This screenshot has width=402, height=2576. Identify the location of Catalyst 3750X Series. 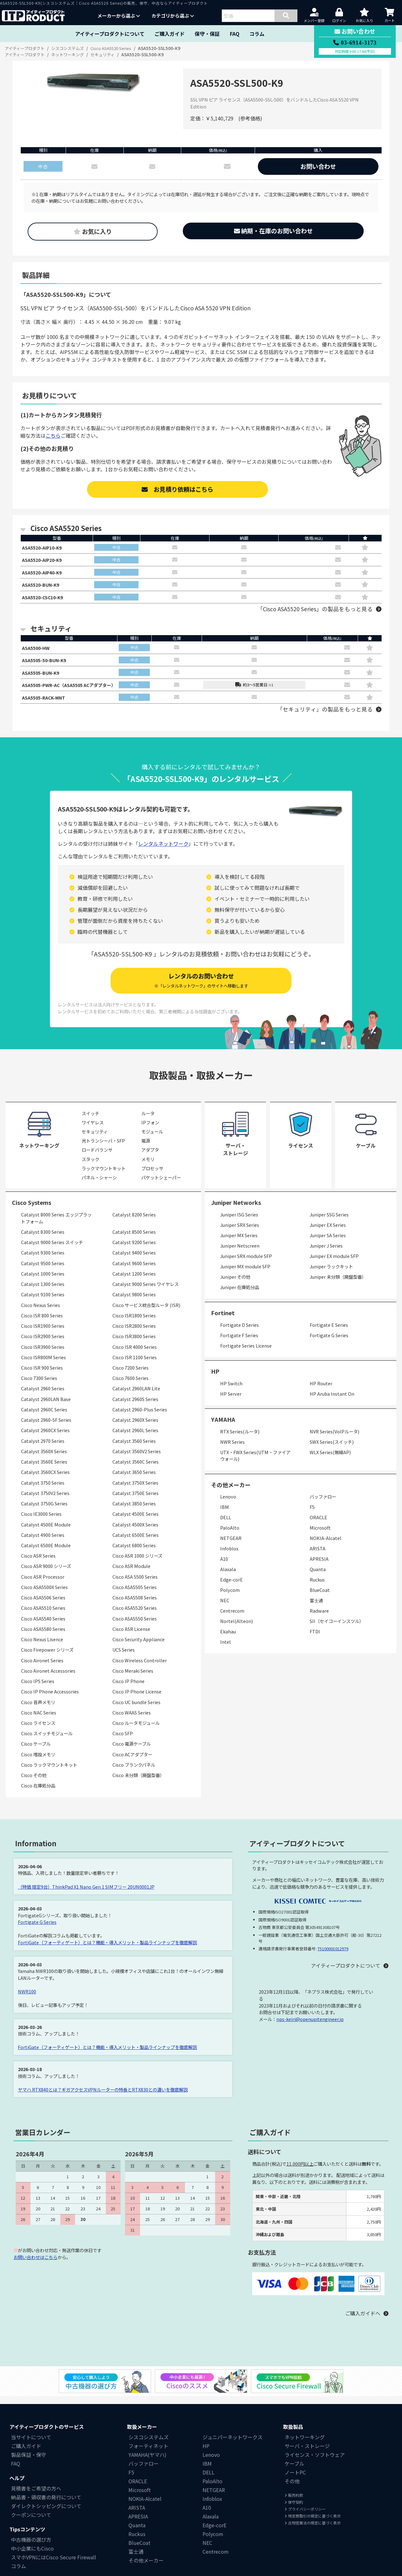
(135, 1490).